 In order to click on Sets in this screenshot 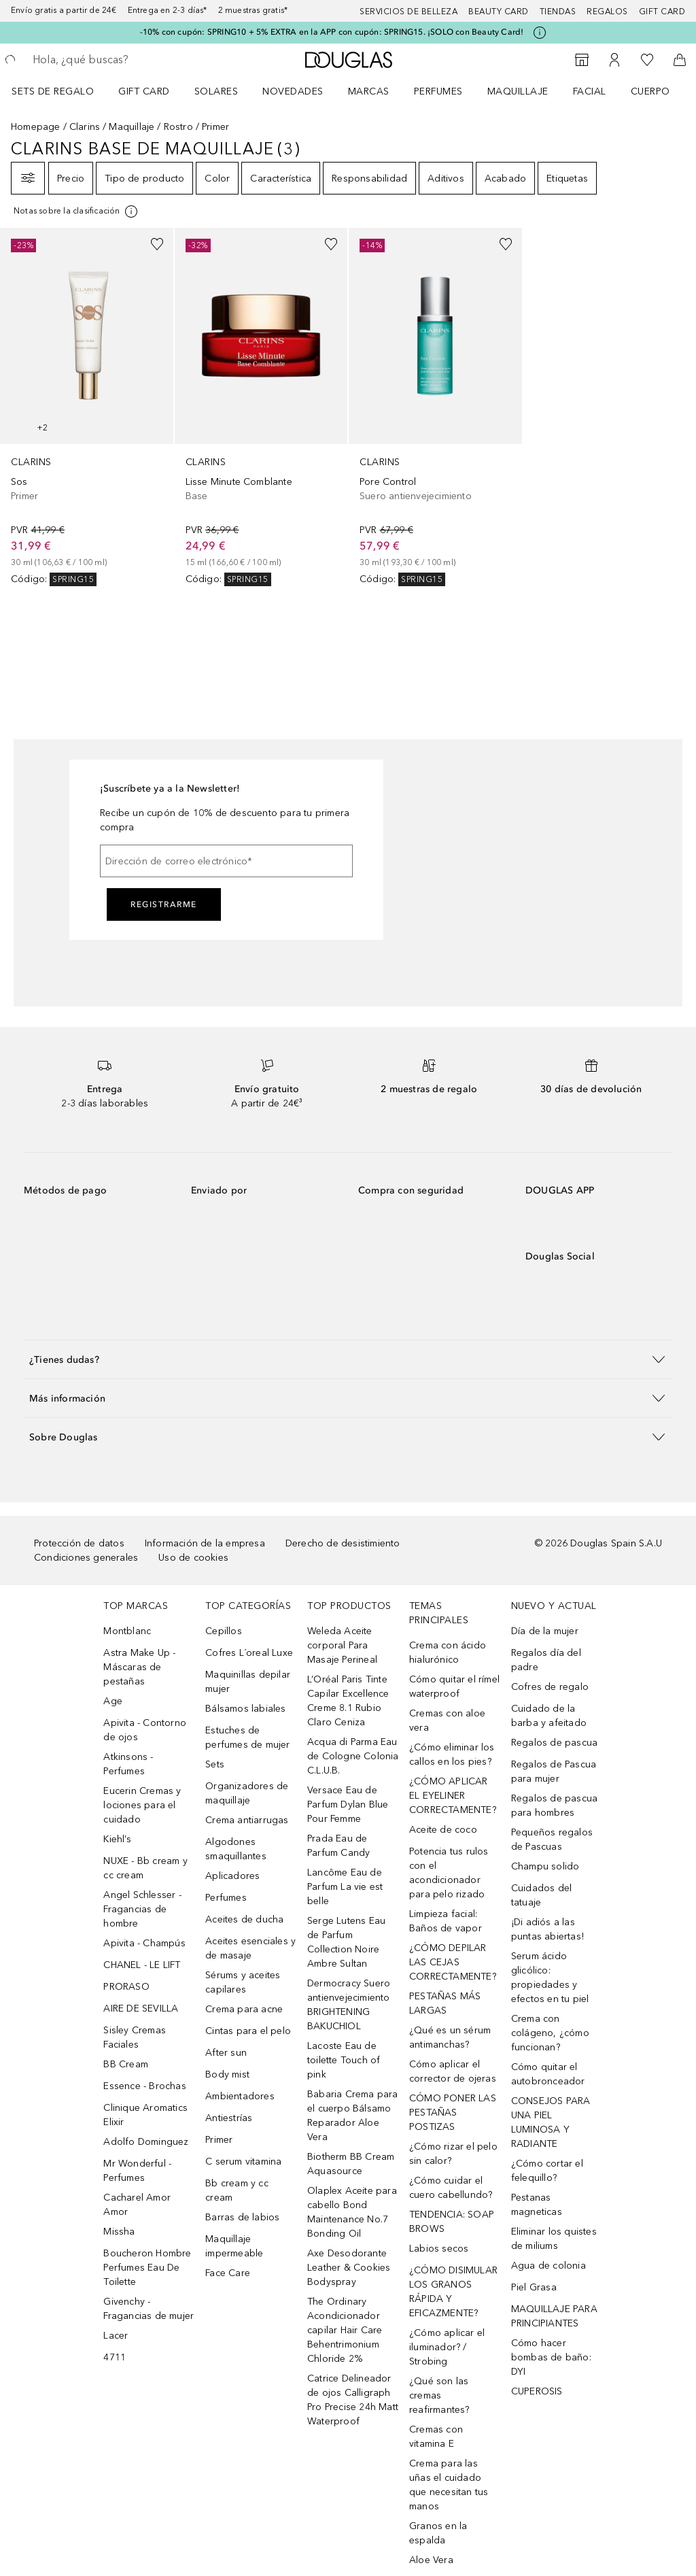, I will do `click(214, 1764)`.